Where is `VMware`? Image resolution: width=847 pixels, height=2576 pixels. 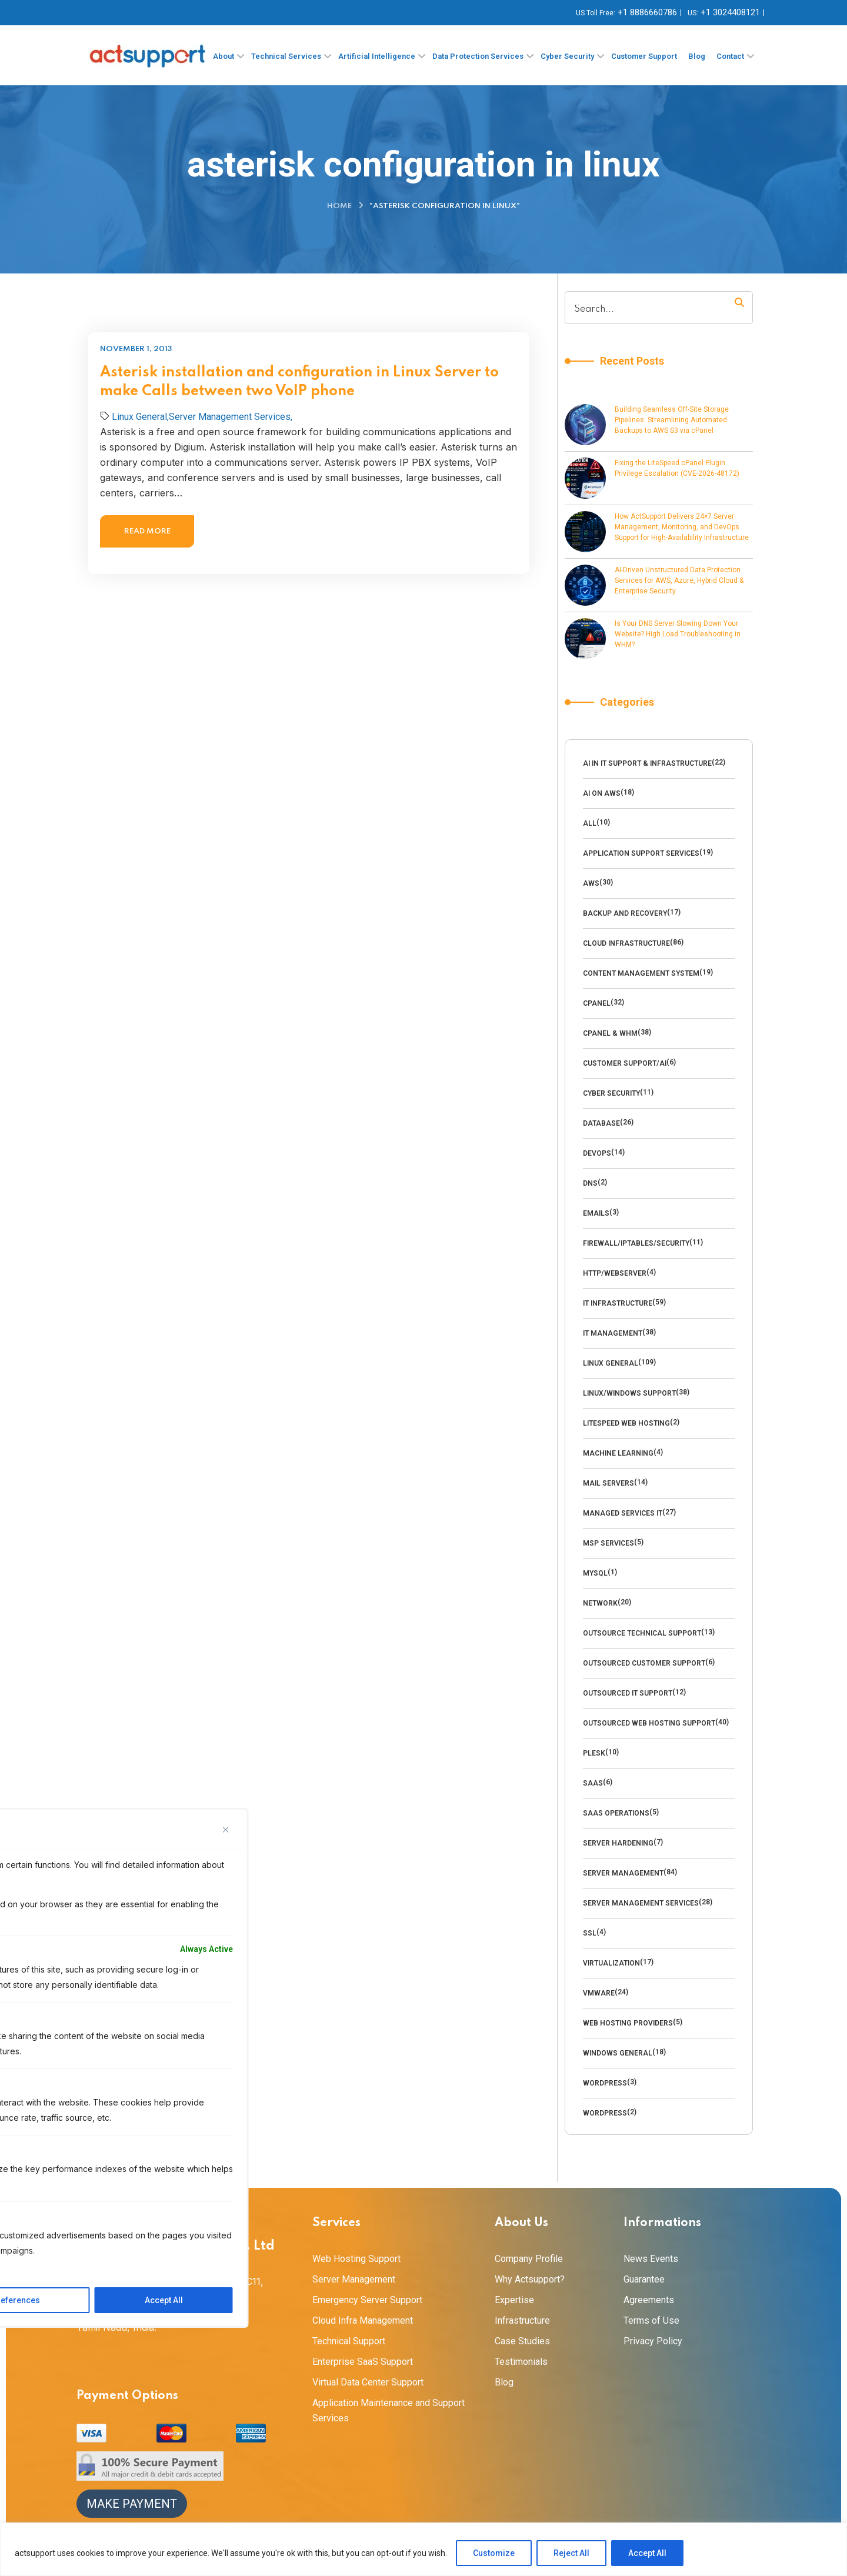 VMware is located at coordinates (599, 1993).